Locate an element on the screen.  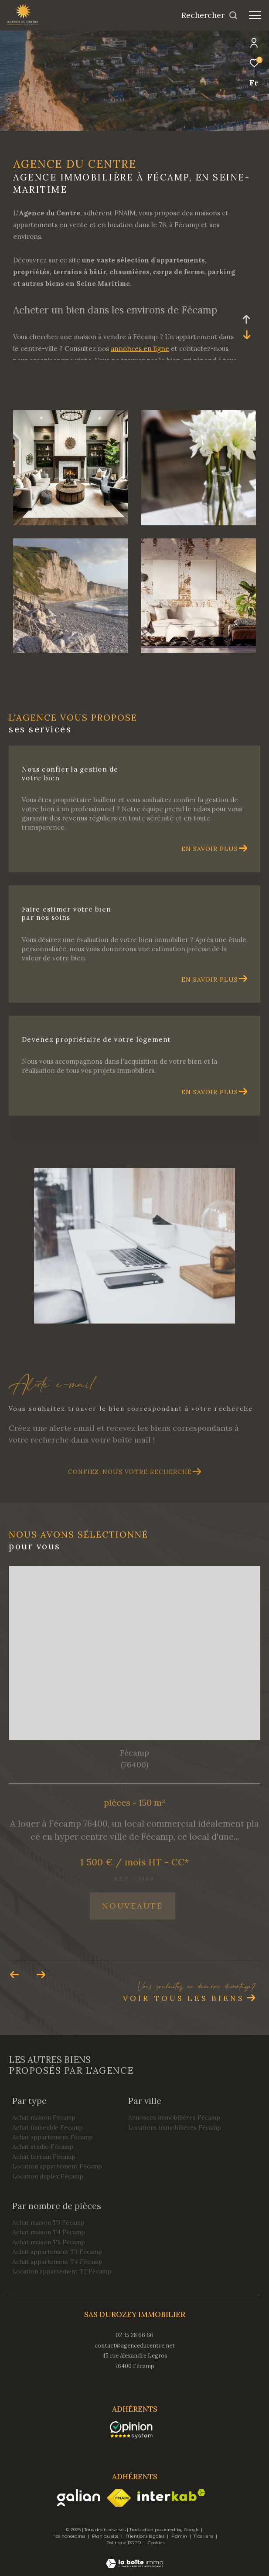
[opinionsystem - Ouverture dans une nouvelle fenêtre] is located at coordinates (131, 2430).